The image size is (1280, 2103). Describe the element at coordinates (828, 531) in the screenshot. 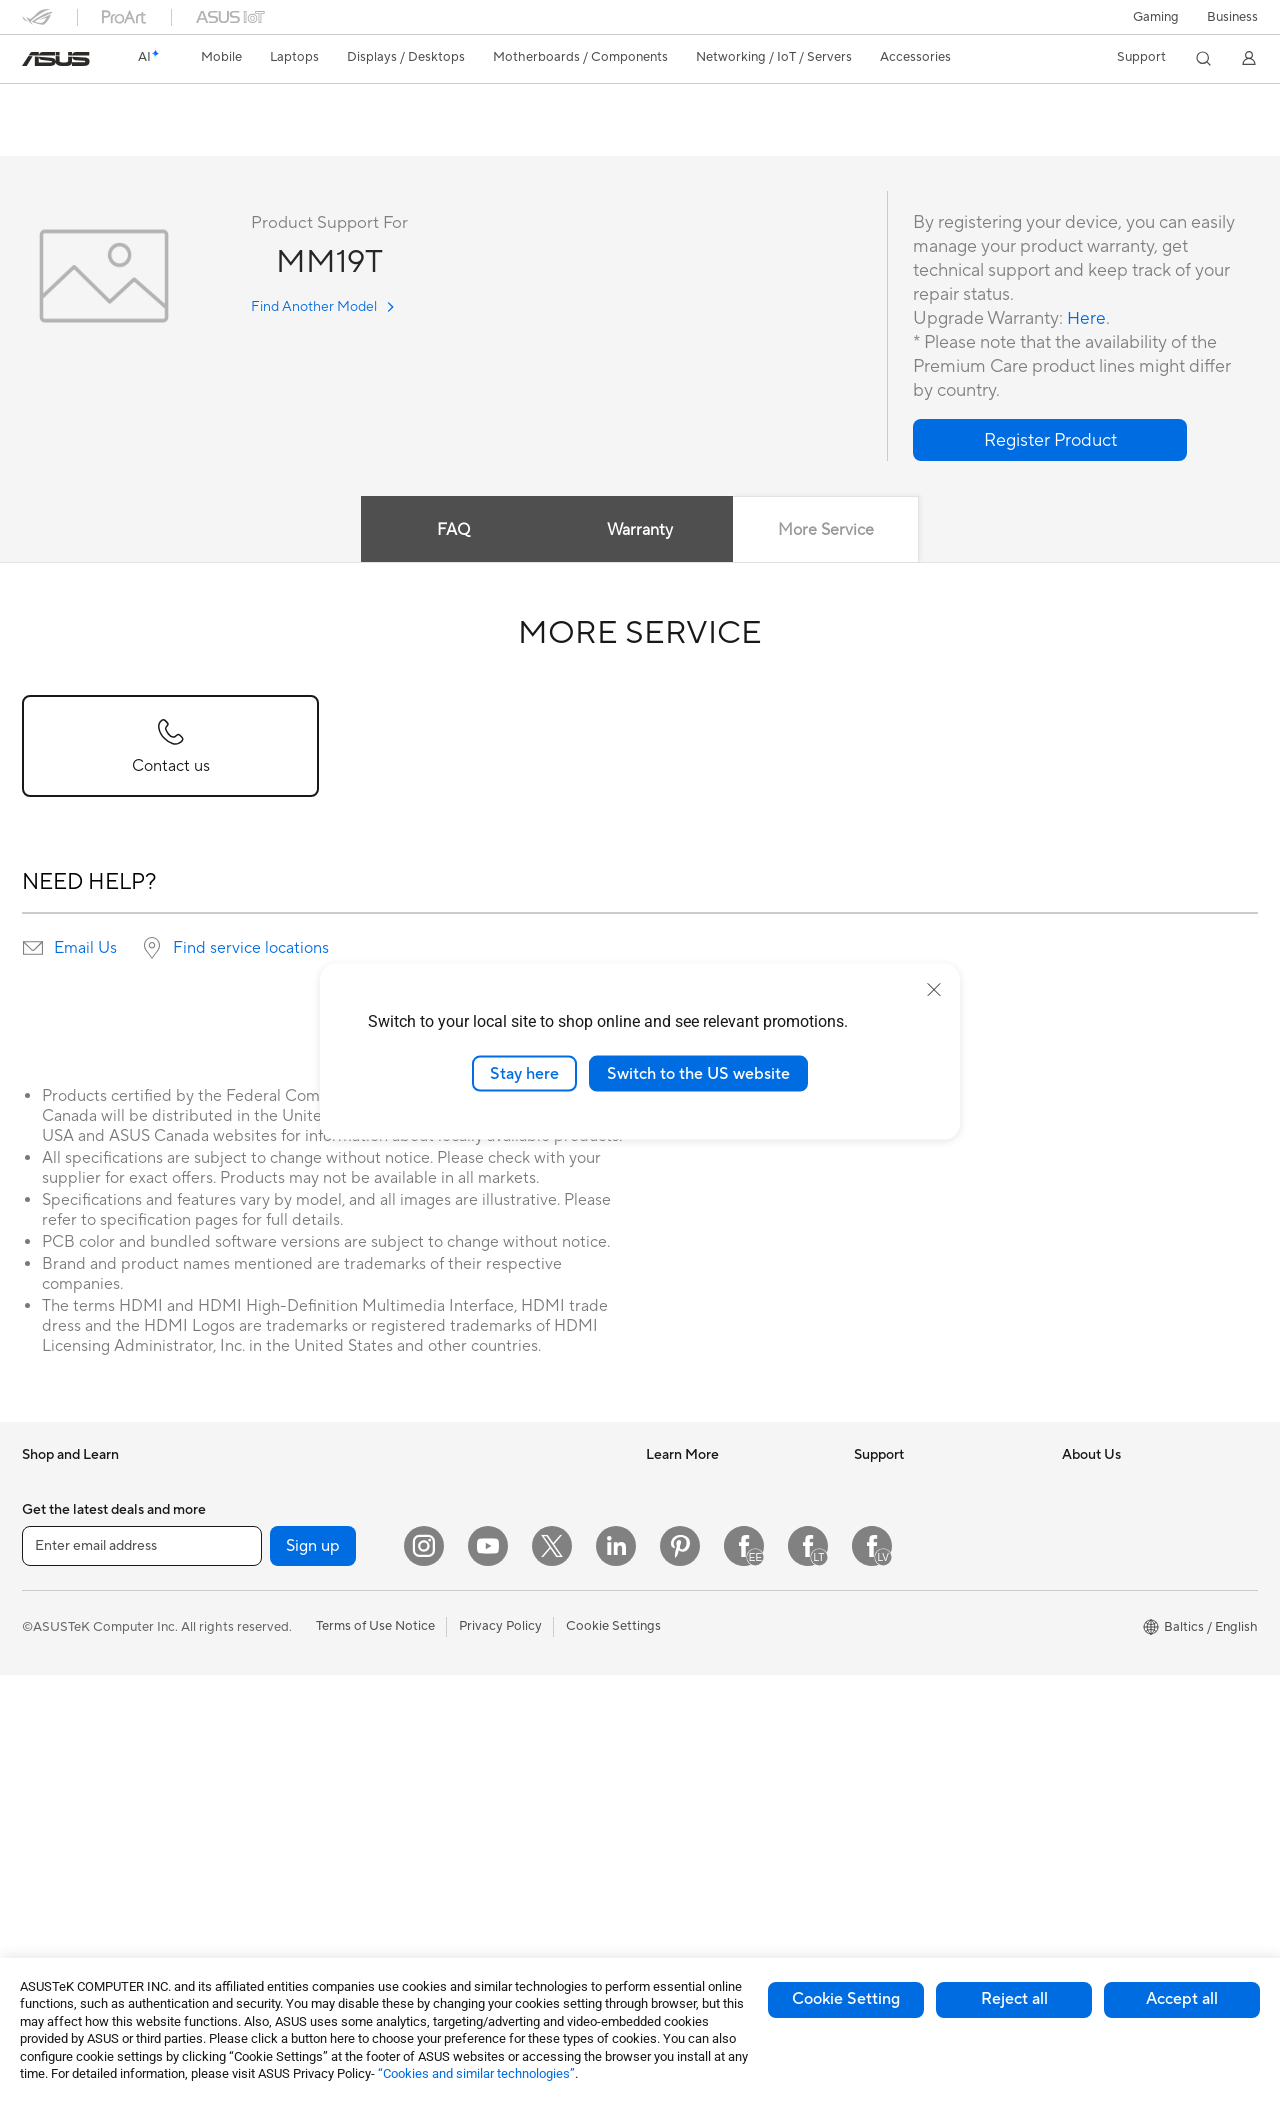

I see `More Service [tab]` at that location.